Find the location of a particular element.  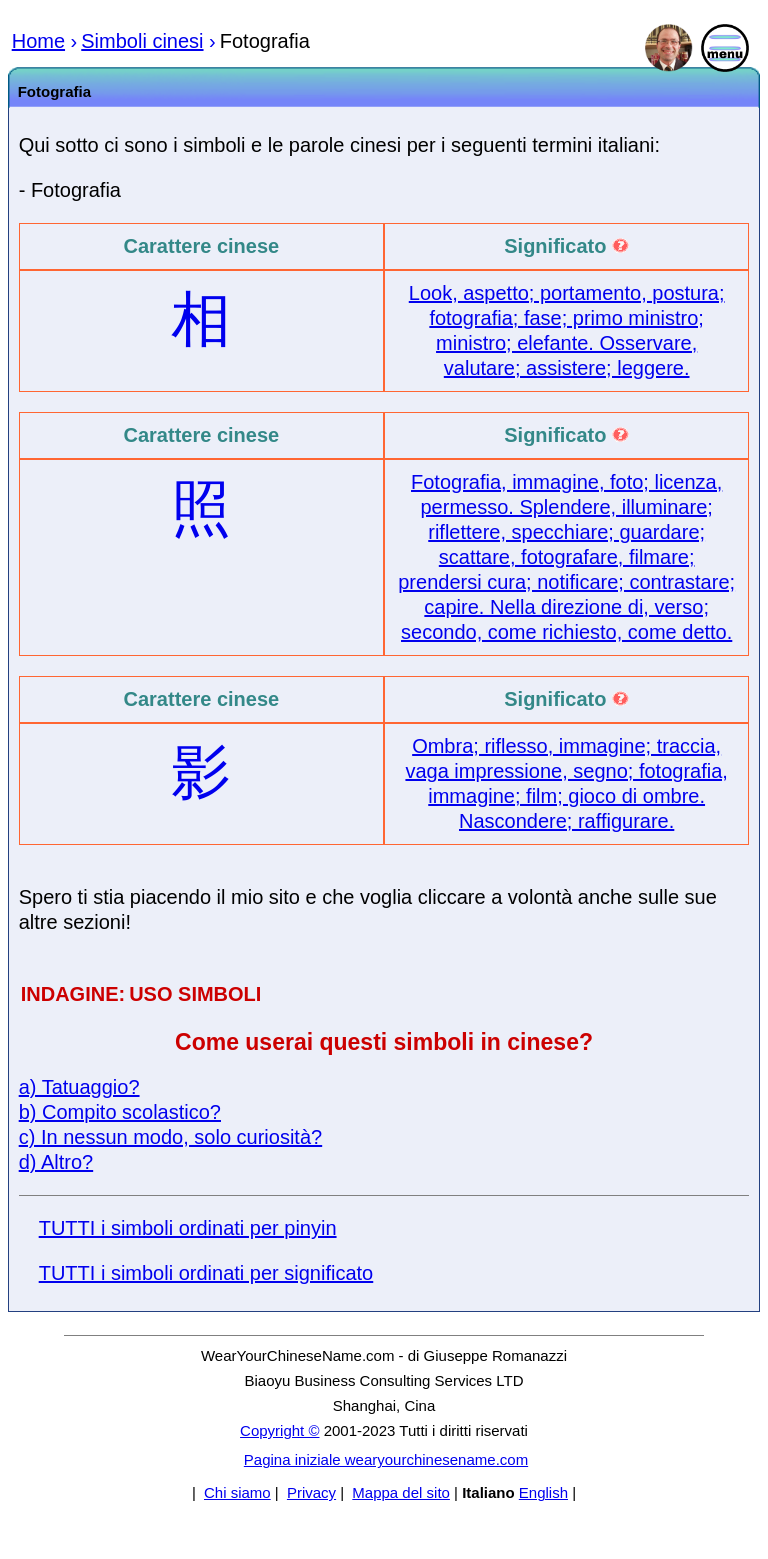

TUTTI i simboli ordinati per pinyin is located at coordinates (188, 1228).